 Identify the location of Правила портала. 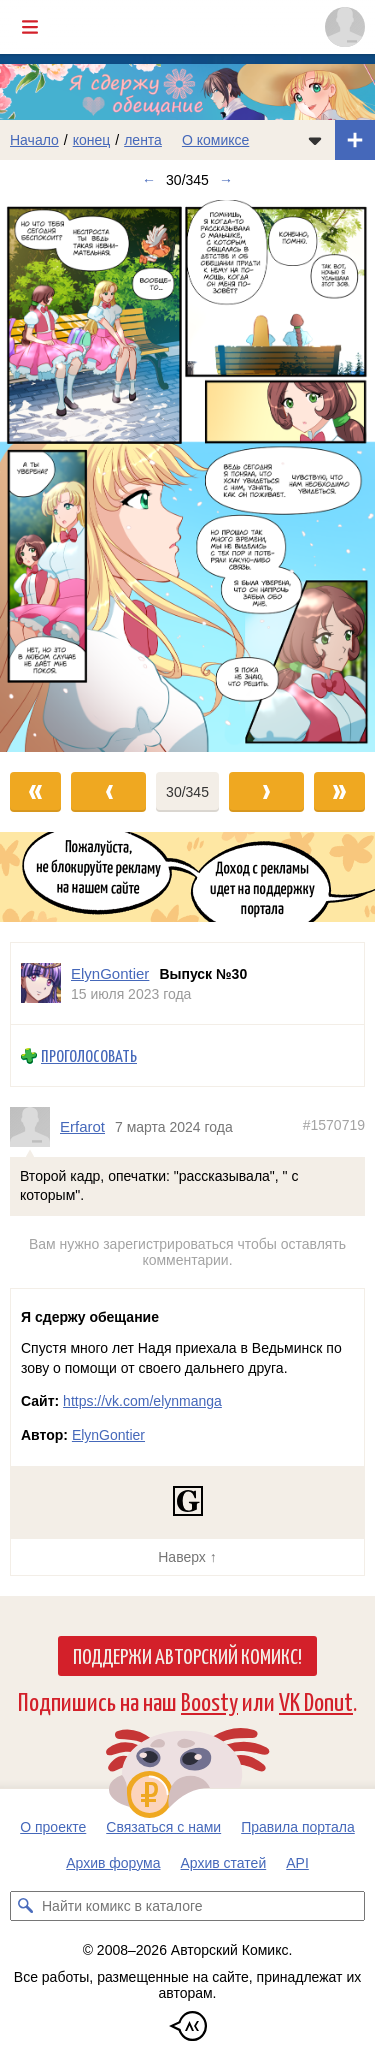
(298, 1827).